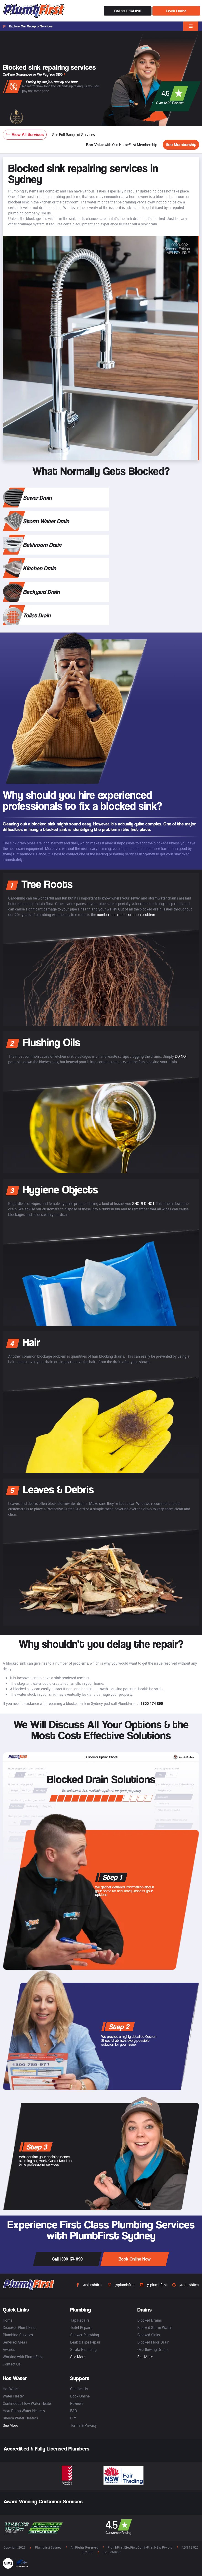 Image resolution: width=202 pixels, height=2576 pixels. Describe the element at coordinates (15, 2342) in the screenshot. I see `Serviced Areas` at that location.